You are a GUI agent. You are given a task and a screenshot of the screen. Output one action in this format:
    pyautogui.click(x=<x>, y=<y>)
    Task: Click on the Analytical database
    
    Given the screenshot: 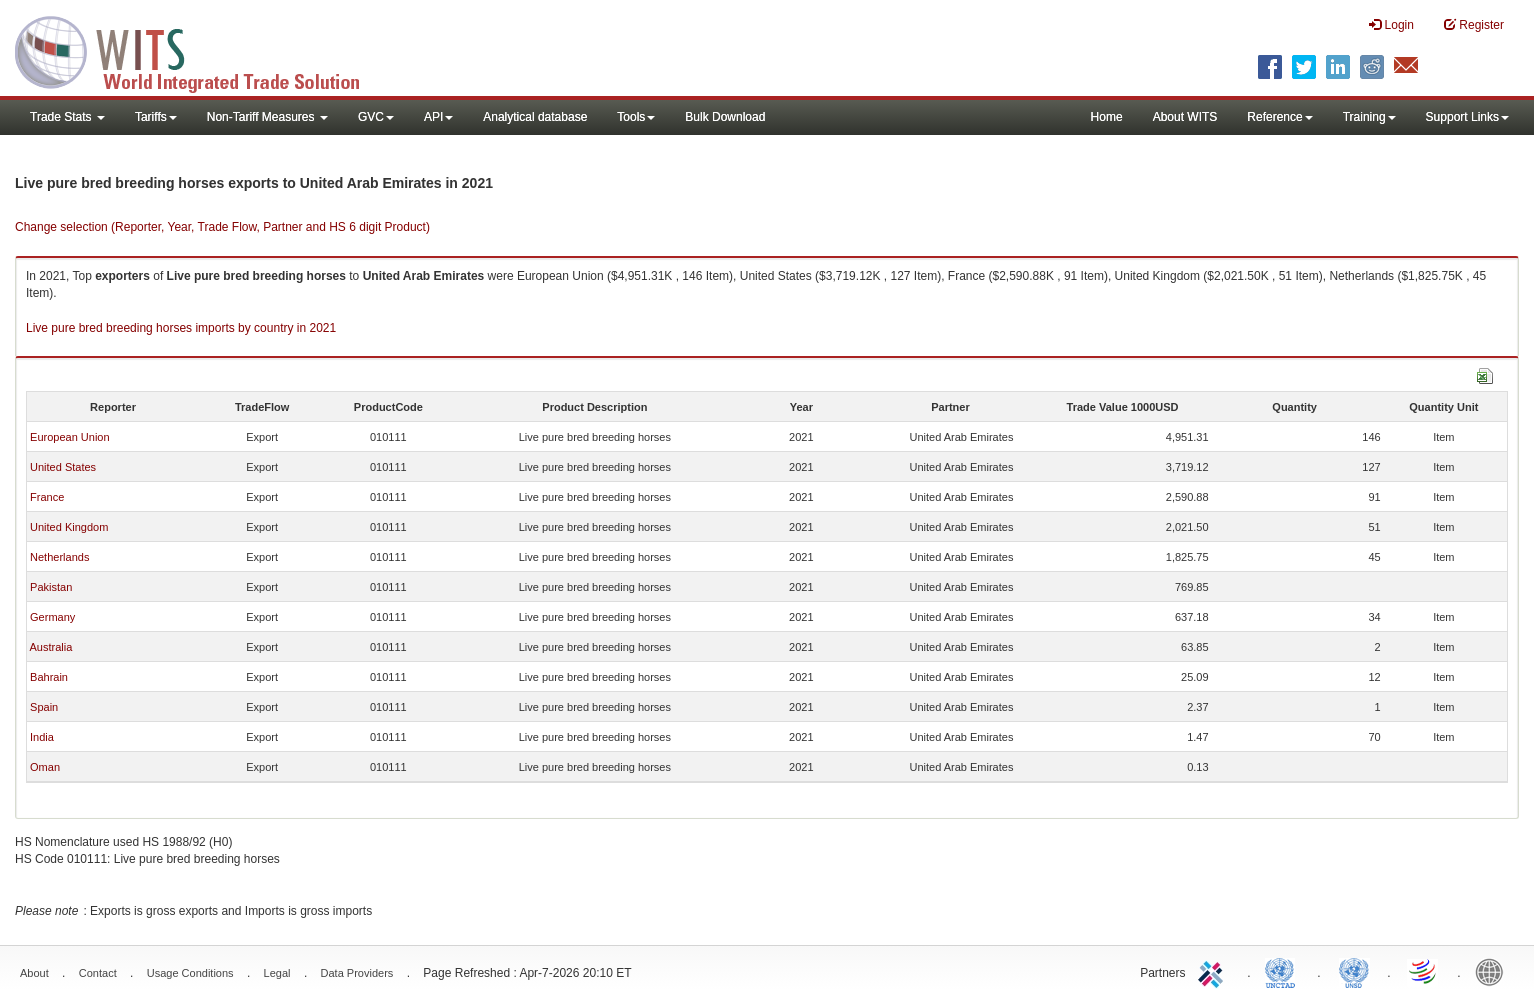 What is the action you would take?
    pyautogui.click(x=535, y=117)
    